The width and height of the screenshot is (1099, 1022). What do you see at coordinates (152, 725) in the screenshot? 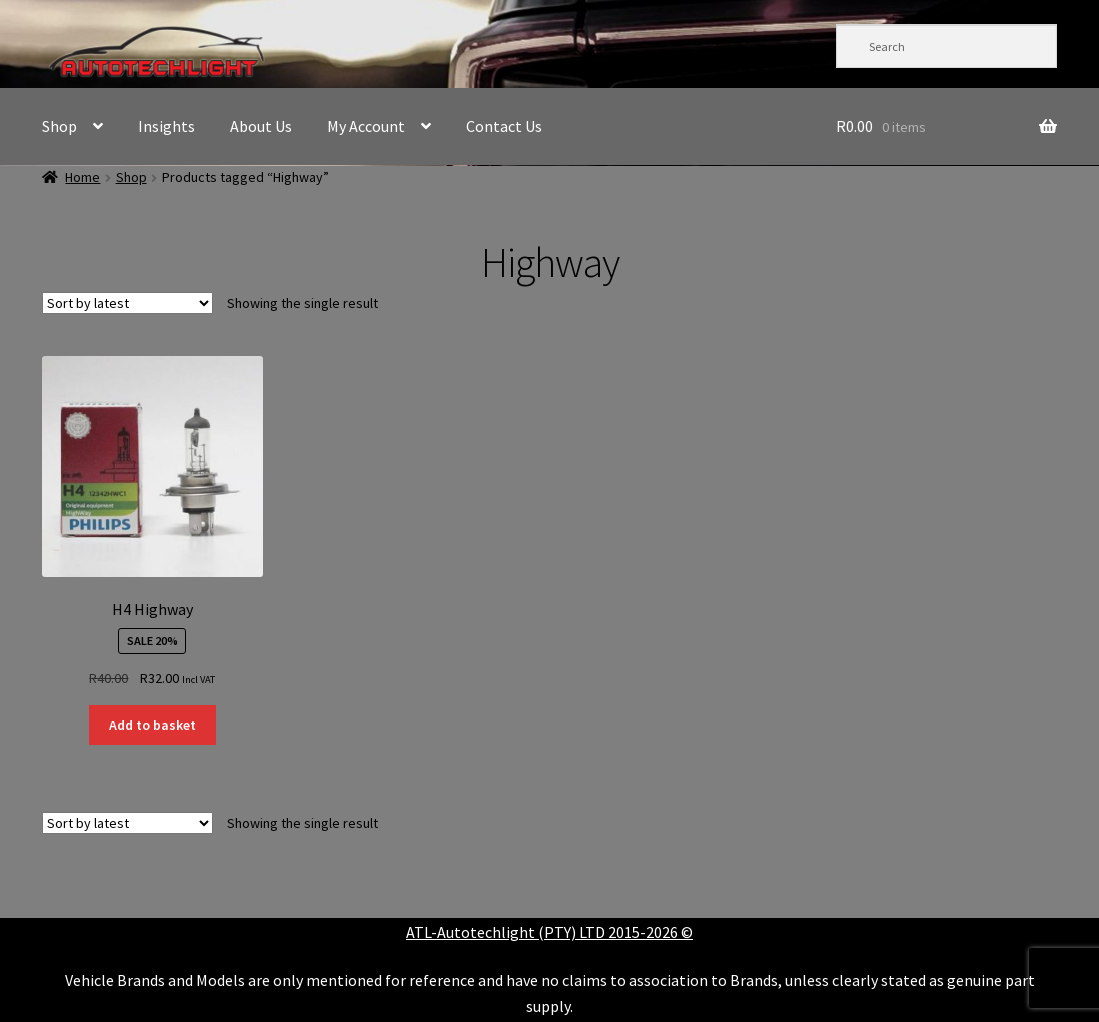
I see `Add to basket [button]` at bounding box center [152, 725].